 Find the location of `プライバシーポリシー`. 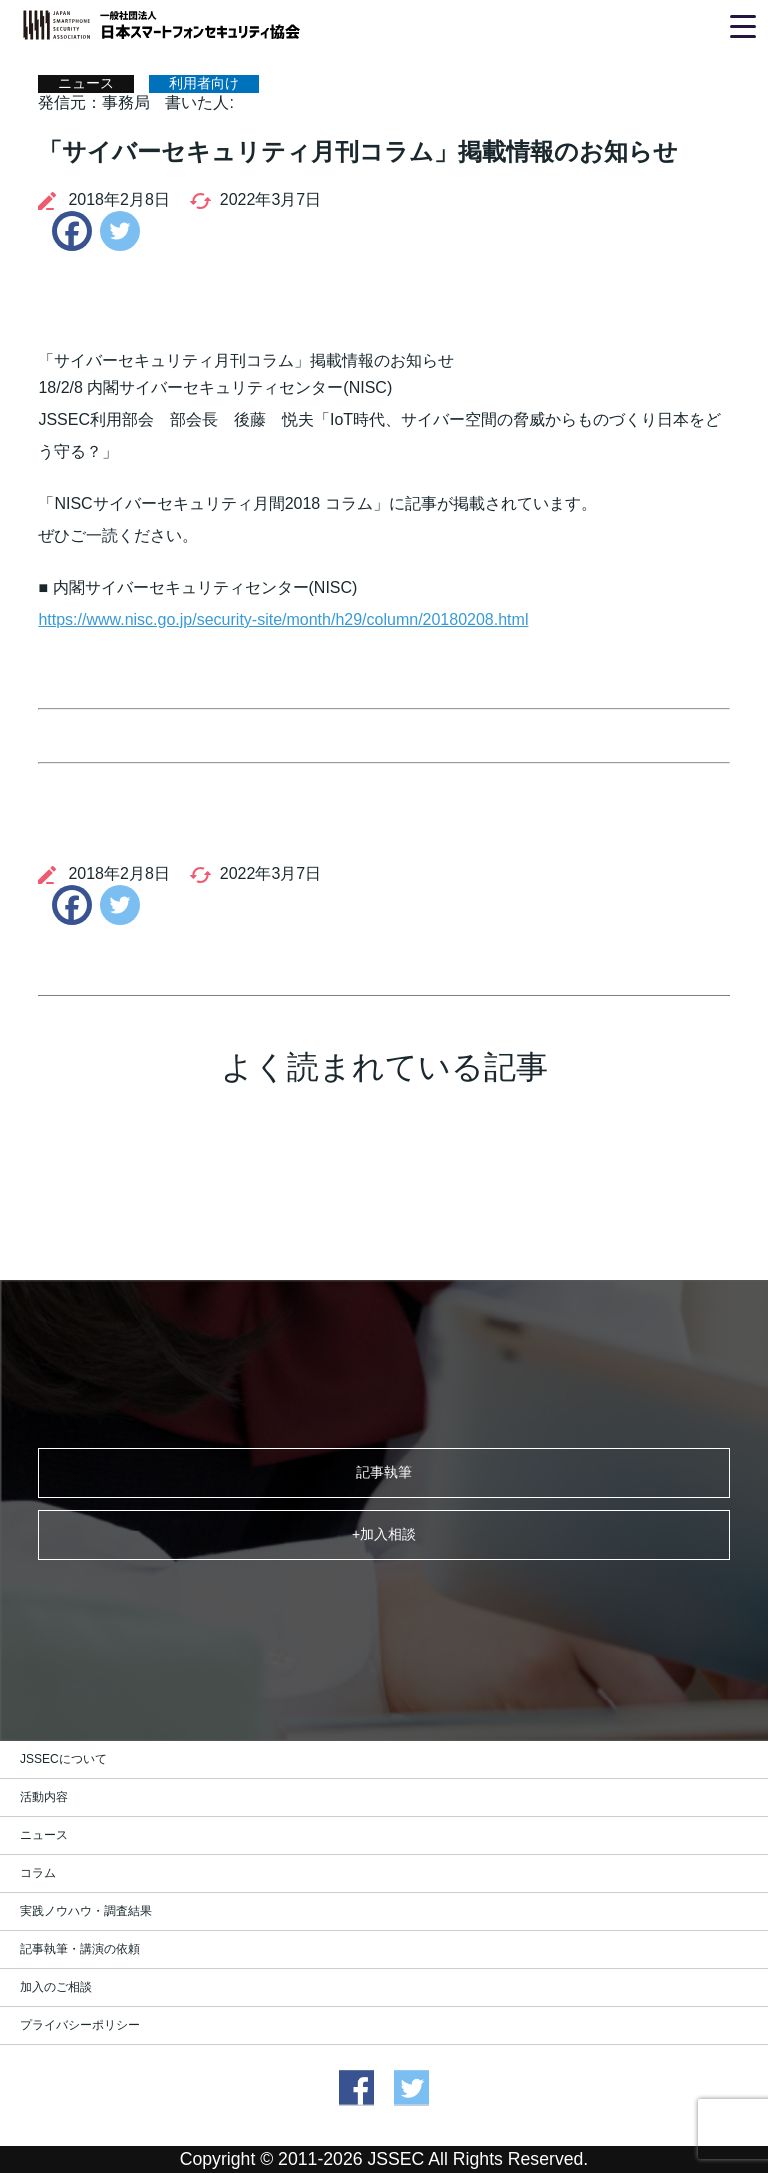

プライバシーポリシー is located at coordinates (80, 2025).